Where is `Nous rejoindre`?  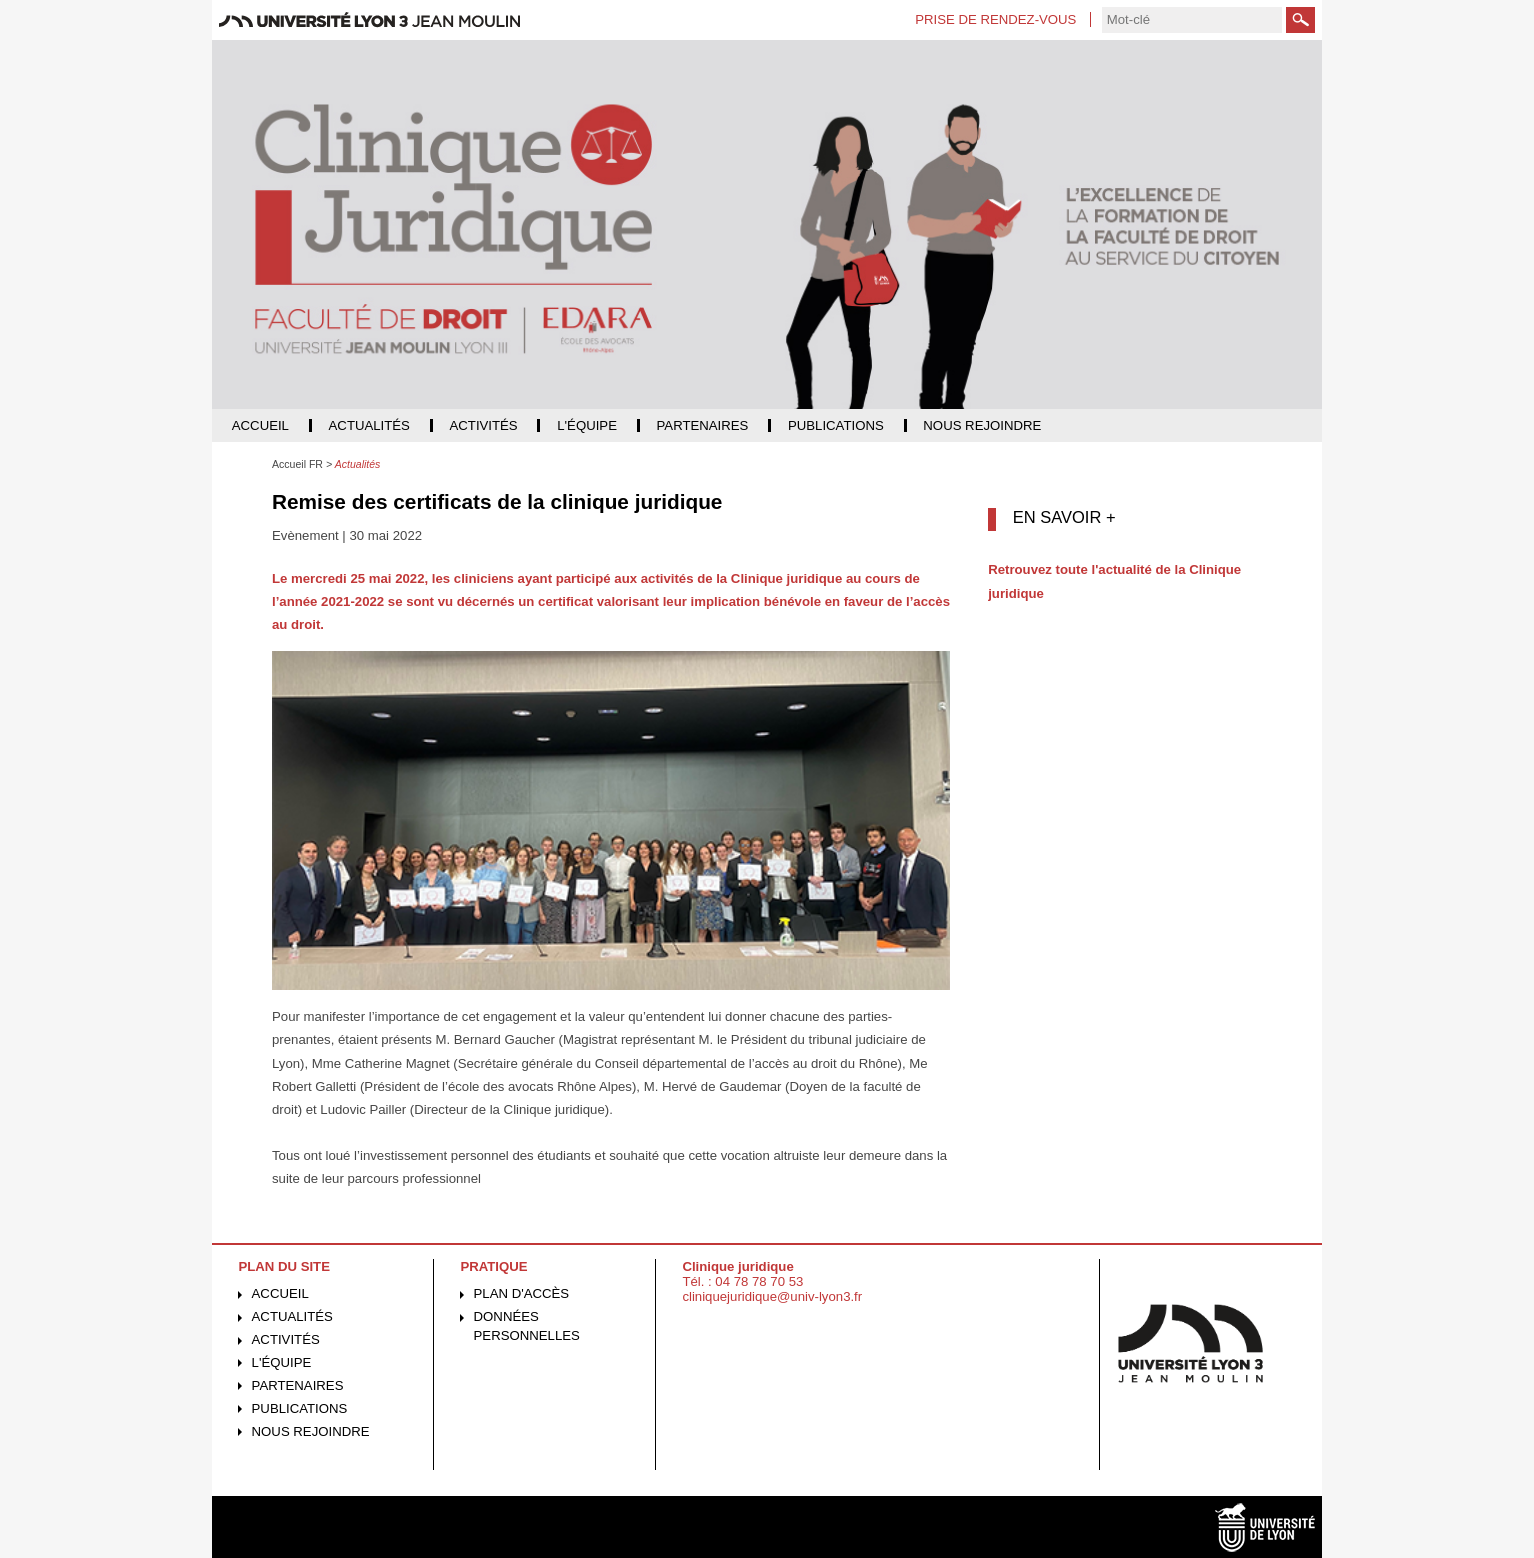 Nous rejoindre is located at coordinates (311, 1431).